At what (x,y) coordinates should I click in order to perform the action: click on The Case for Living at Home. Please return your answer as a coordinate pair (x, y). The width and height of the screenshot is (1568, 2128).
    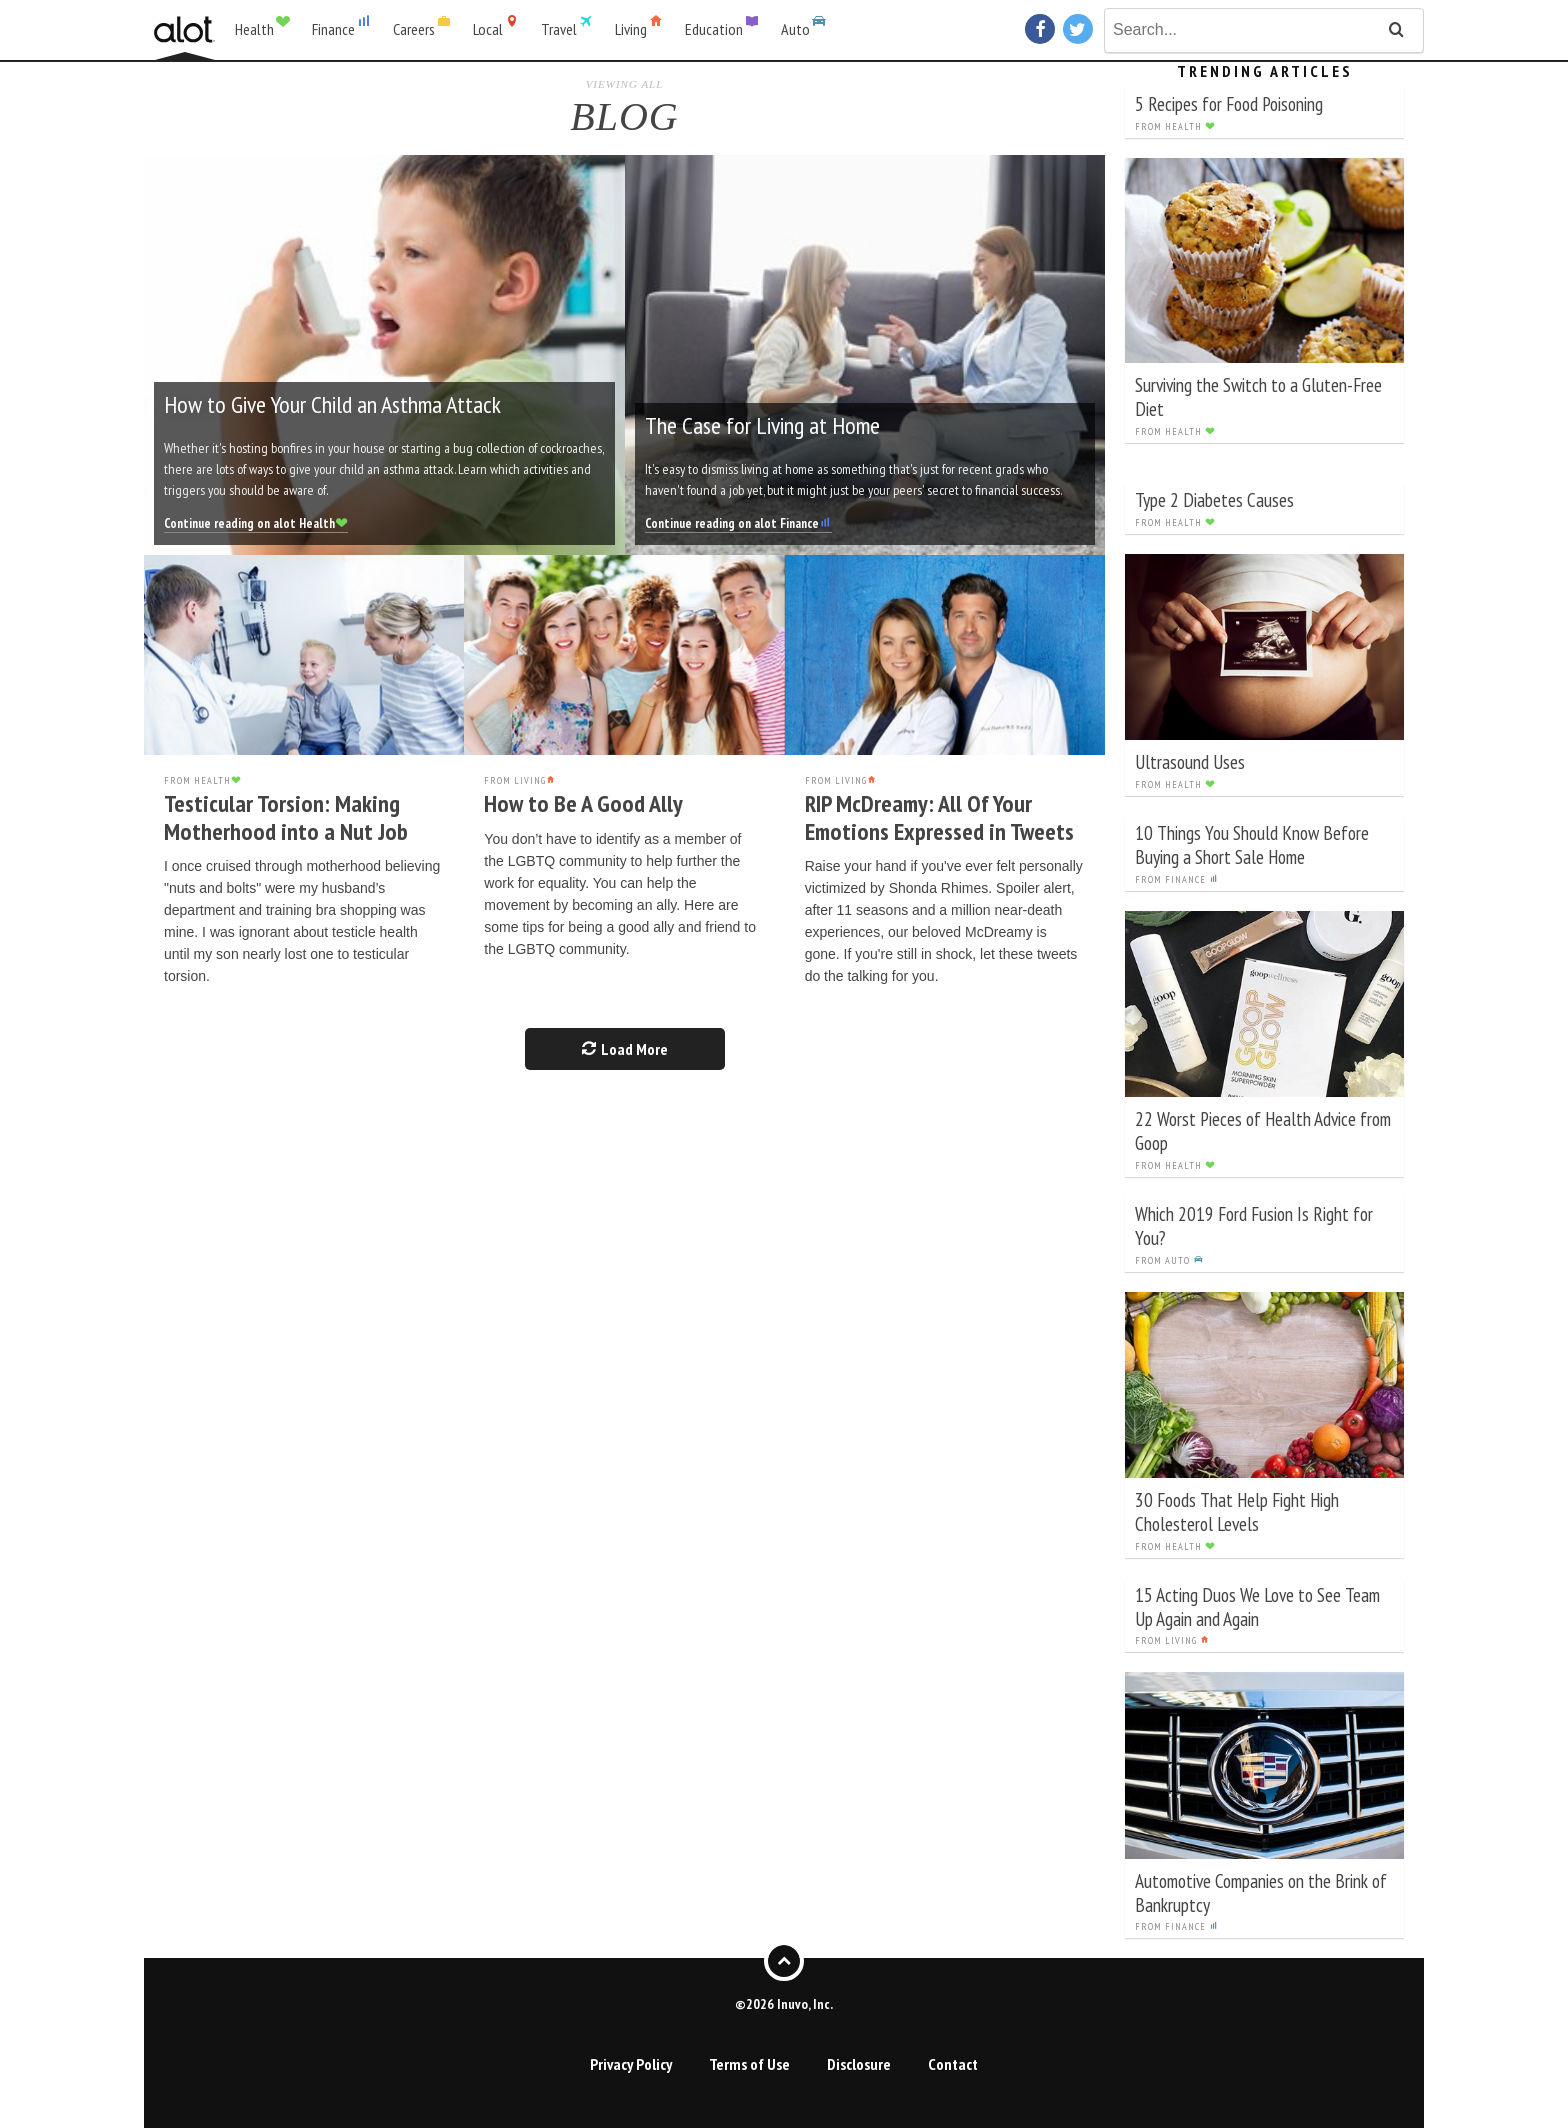
    Looking at the image, I should click on (762, 425).